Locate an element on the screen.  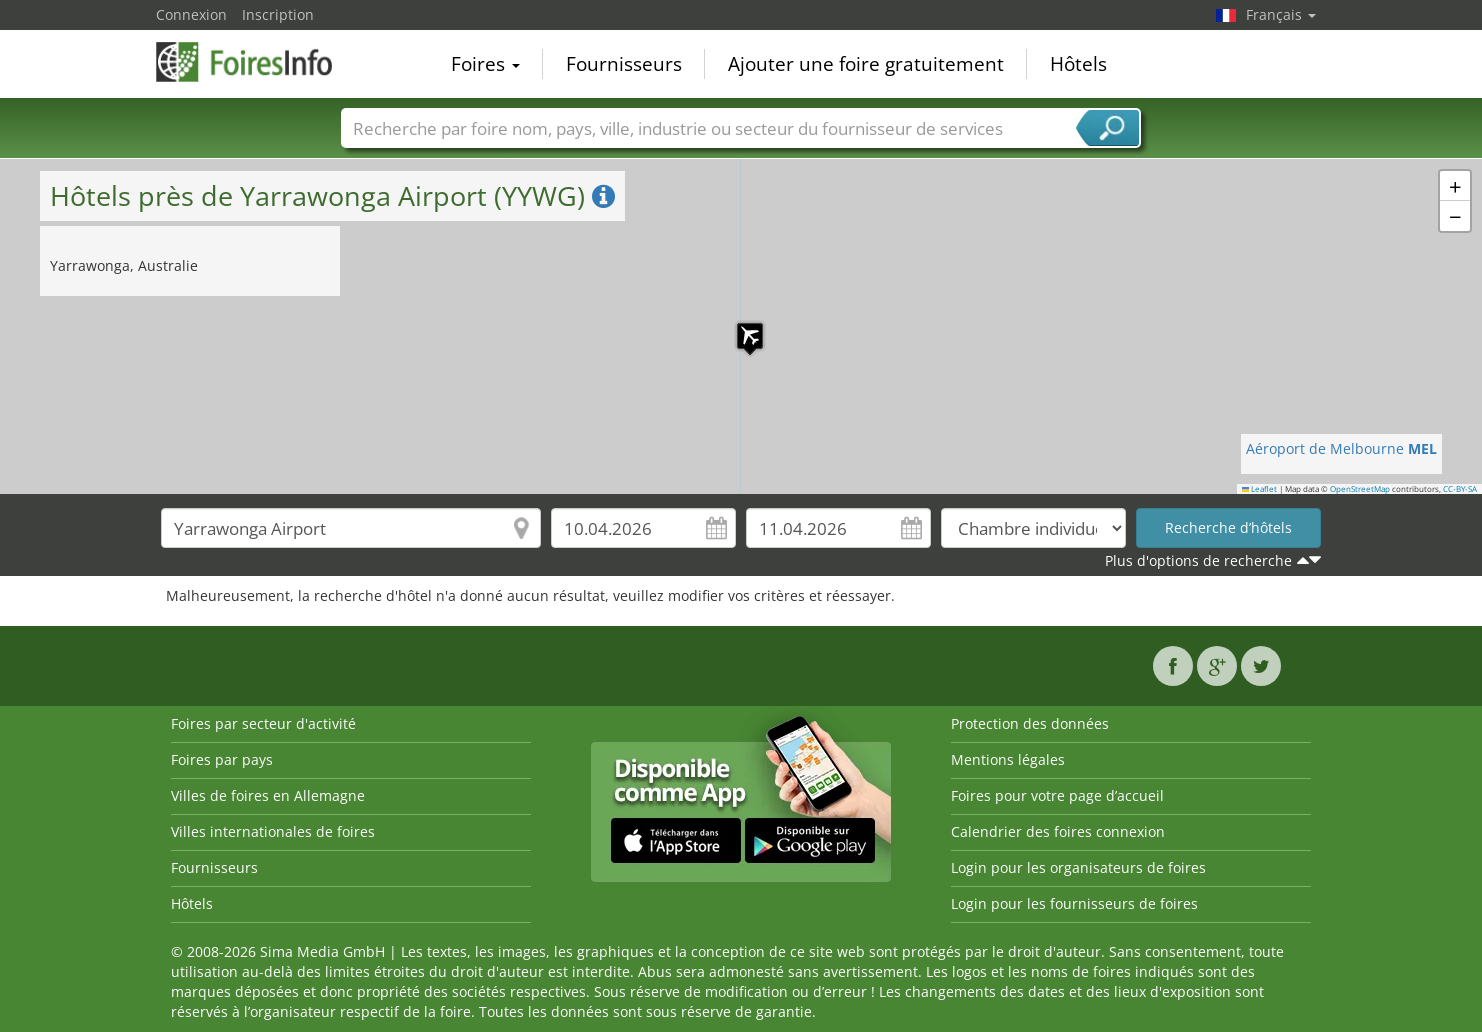
Foires is located at coordinates (485, 64).